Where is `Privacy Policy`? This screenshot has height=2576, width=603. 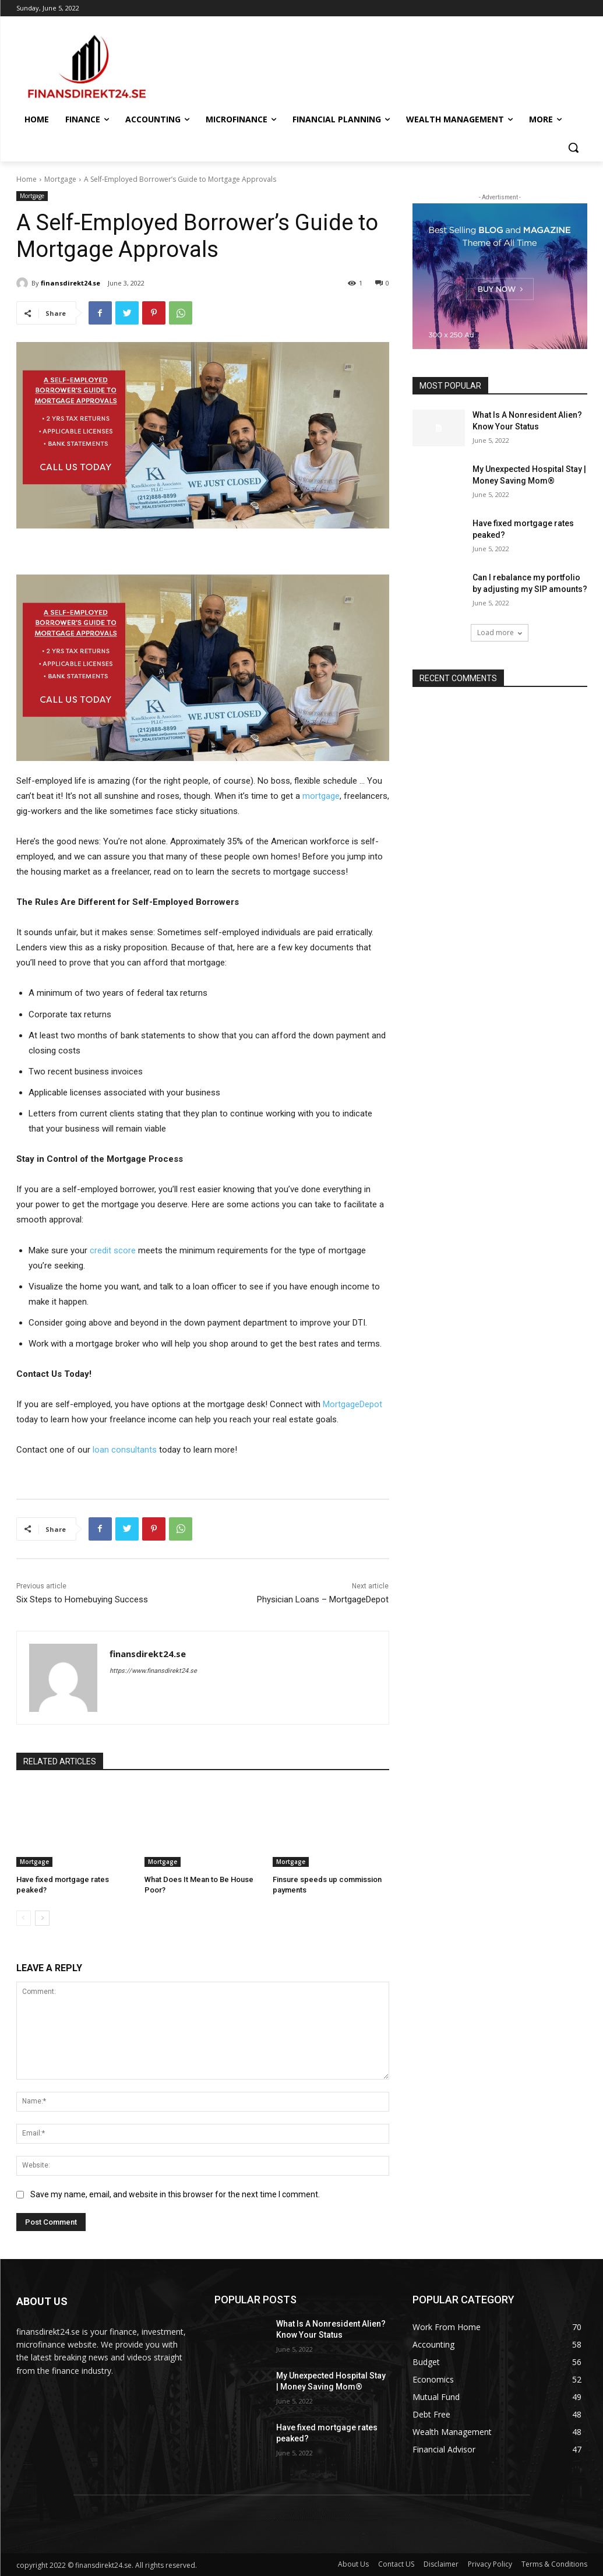 Privacy Policy is located at coordinates (490, 2564).